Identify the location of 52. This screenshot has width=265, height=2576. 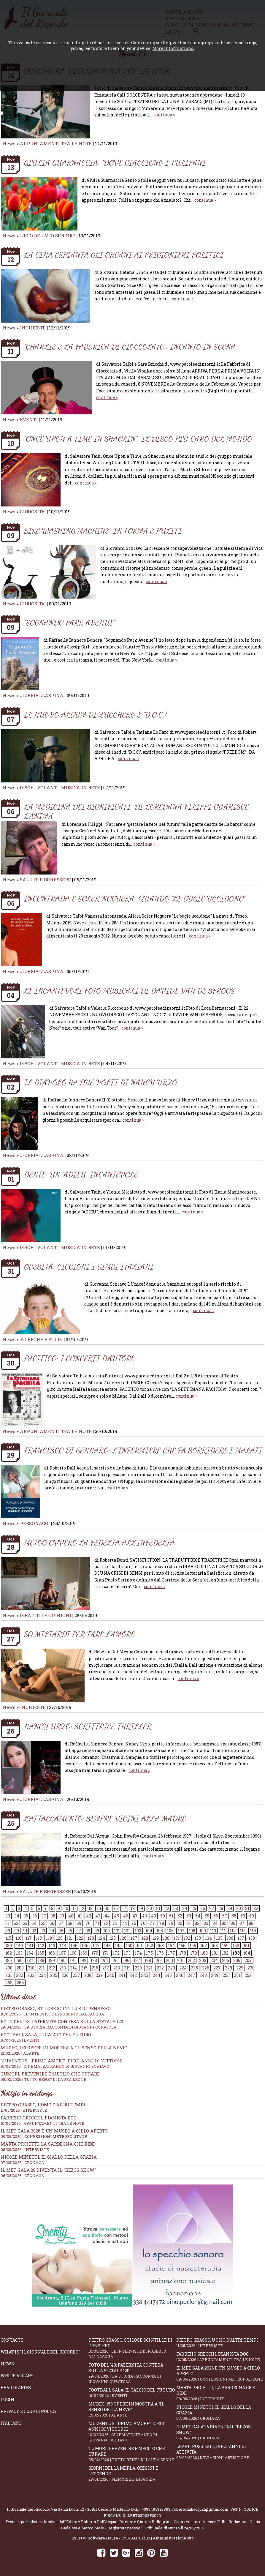
(179, 1916).